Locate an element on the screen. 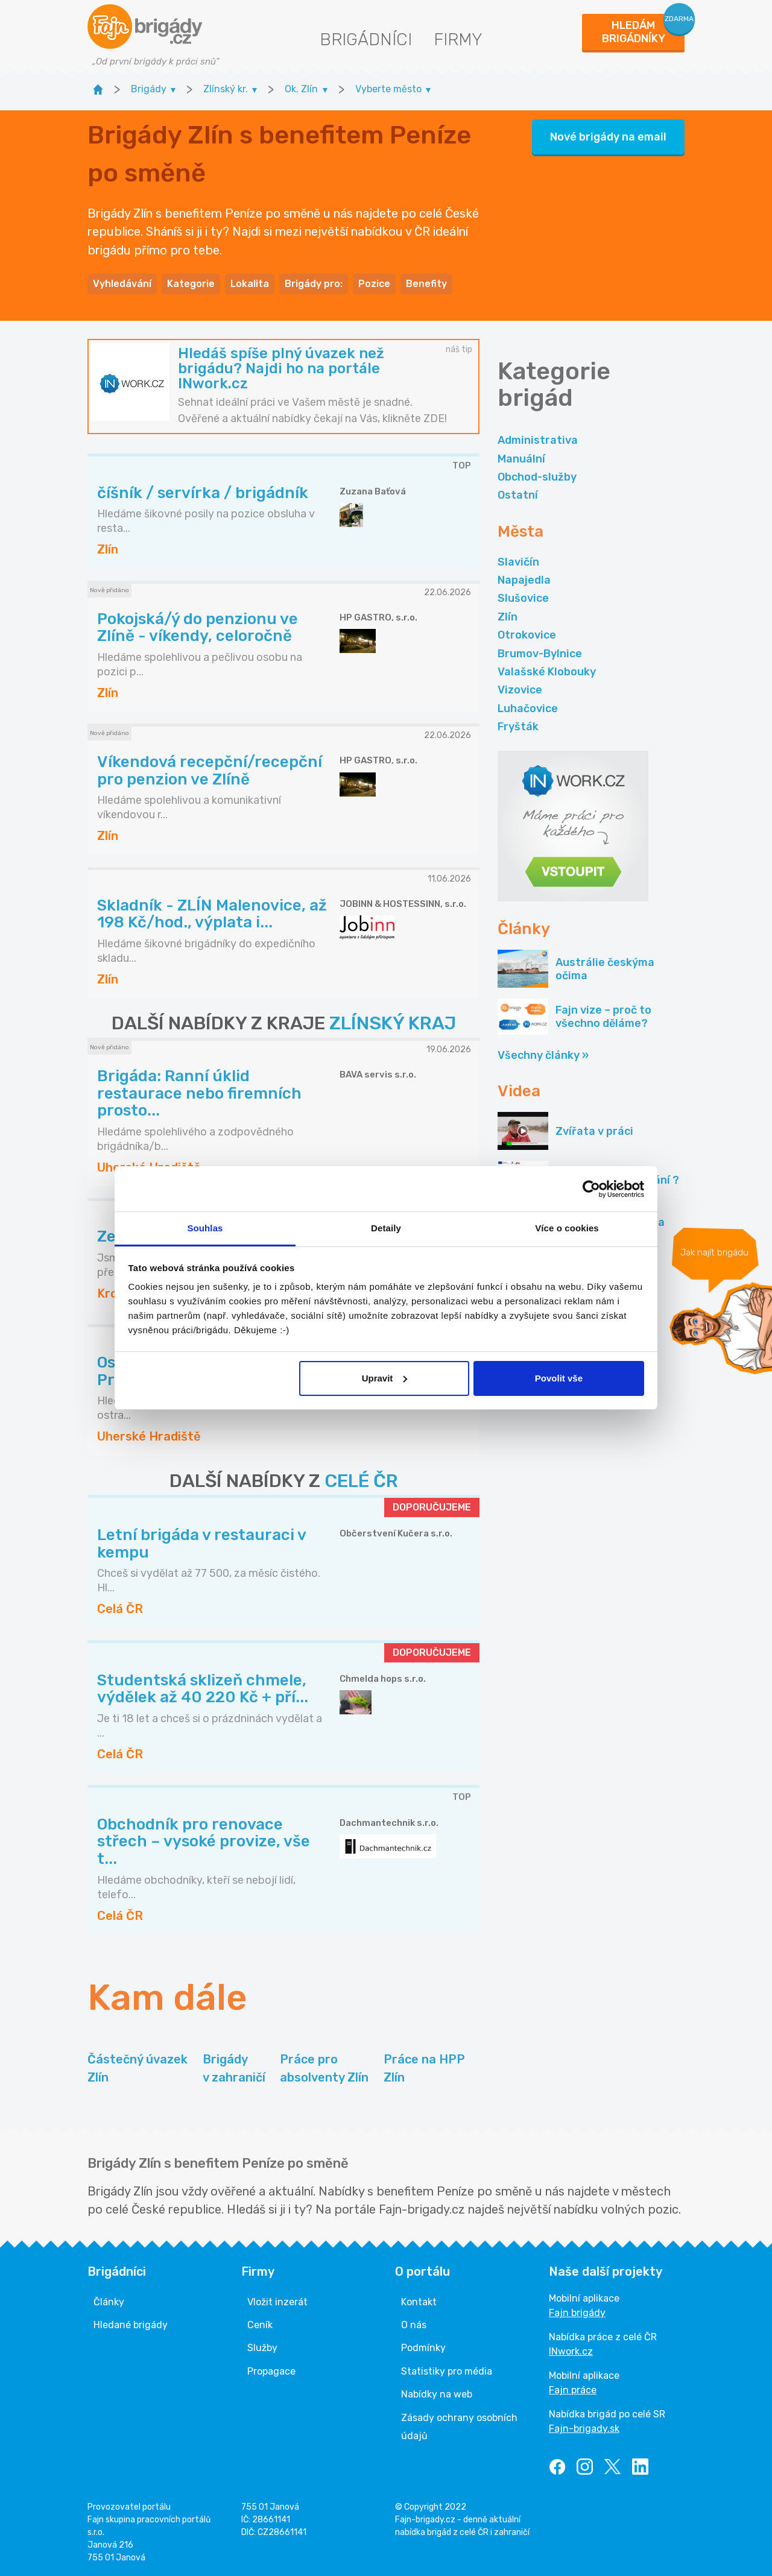 This screenshot has height=2576, width=772. Propagace is located at coordinates (271, 2371).